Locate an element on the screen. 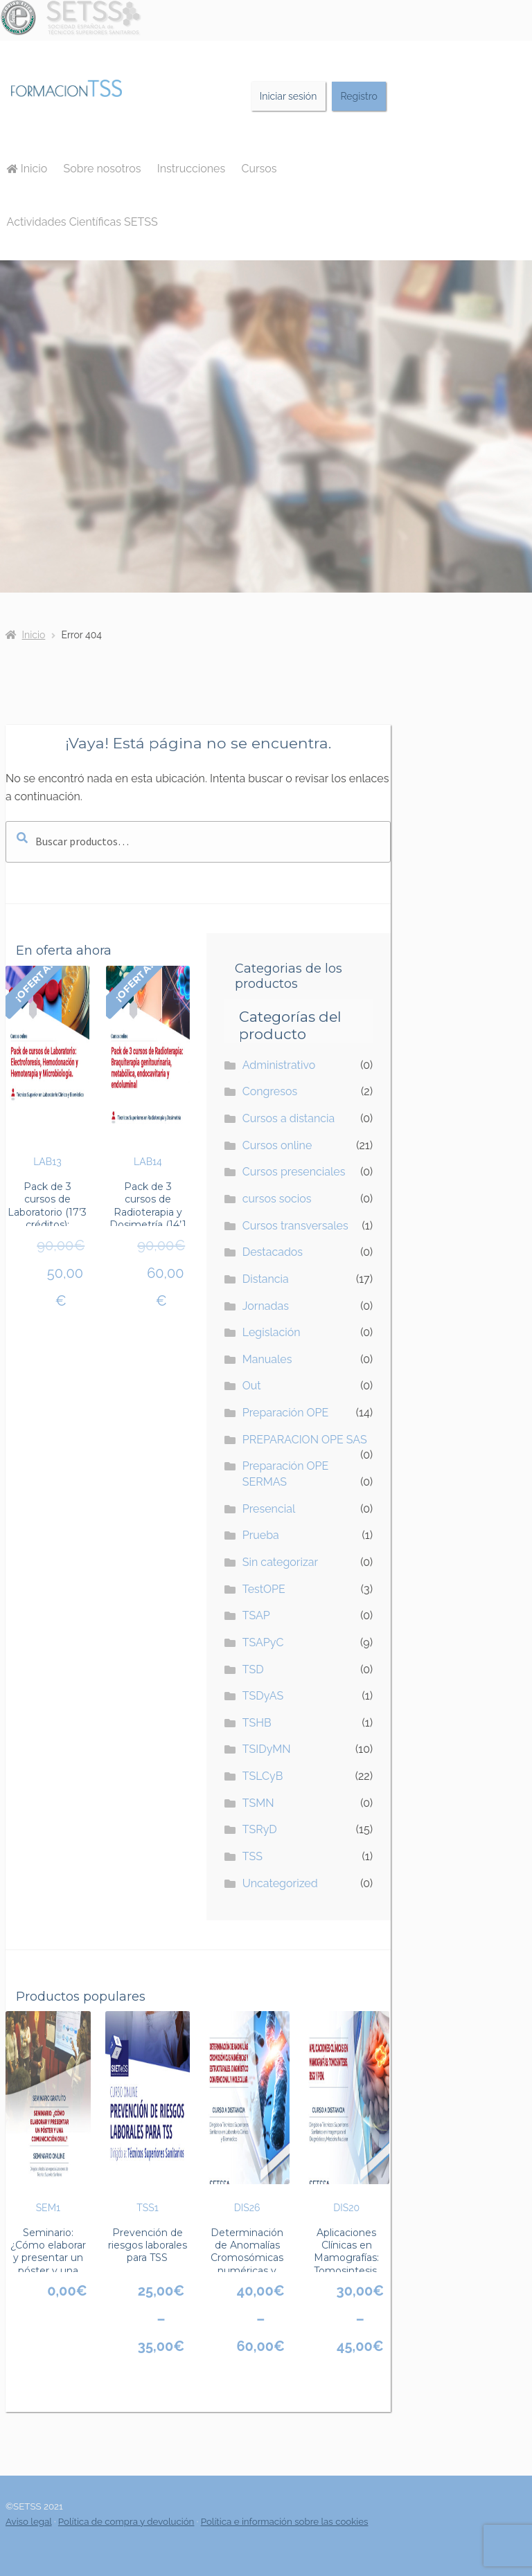 This screenshot has height=2576, width=532. TSD is located at coordinates (253, 1669).